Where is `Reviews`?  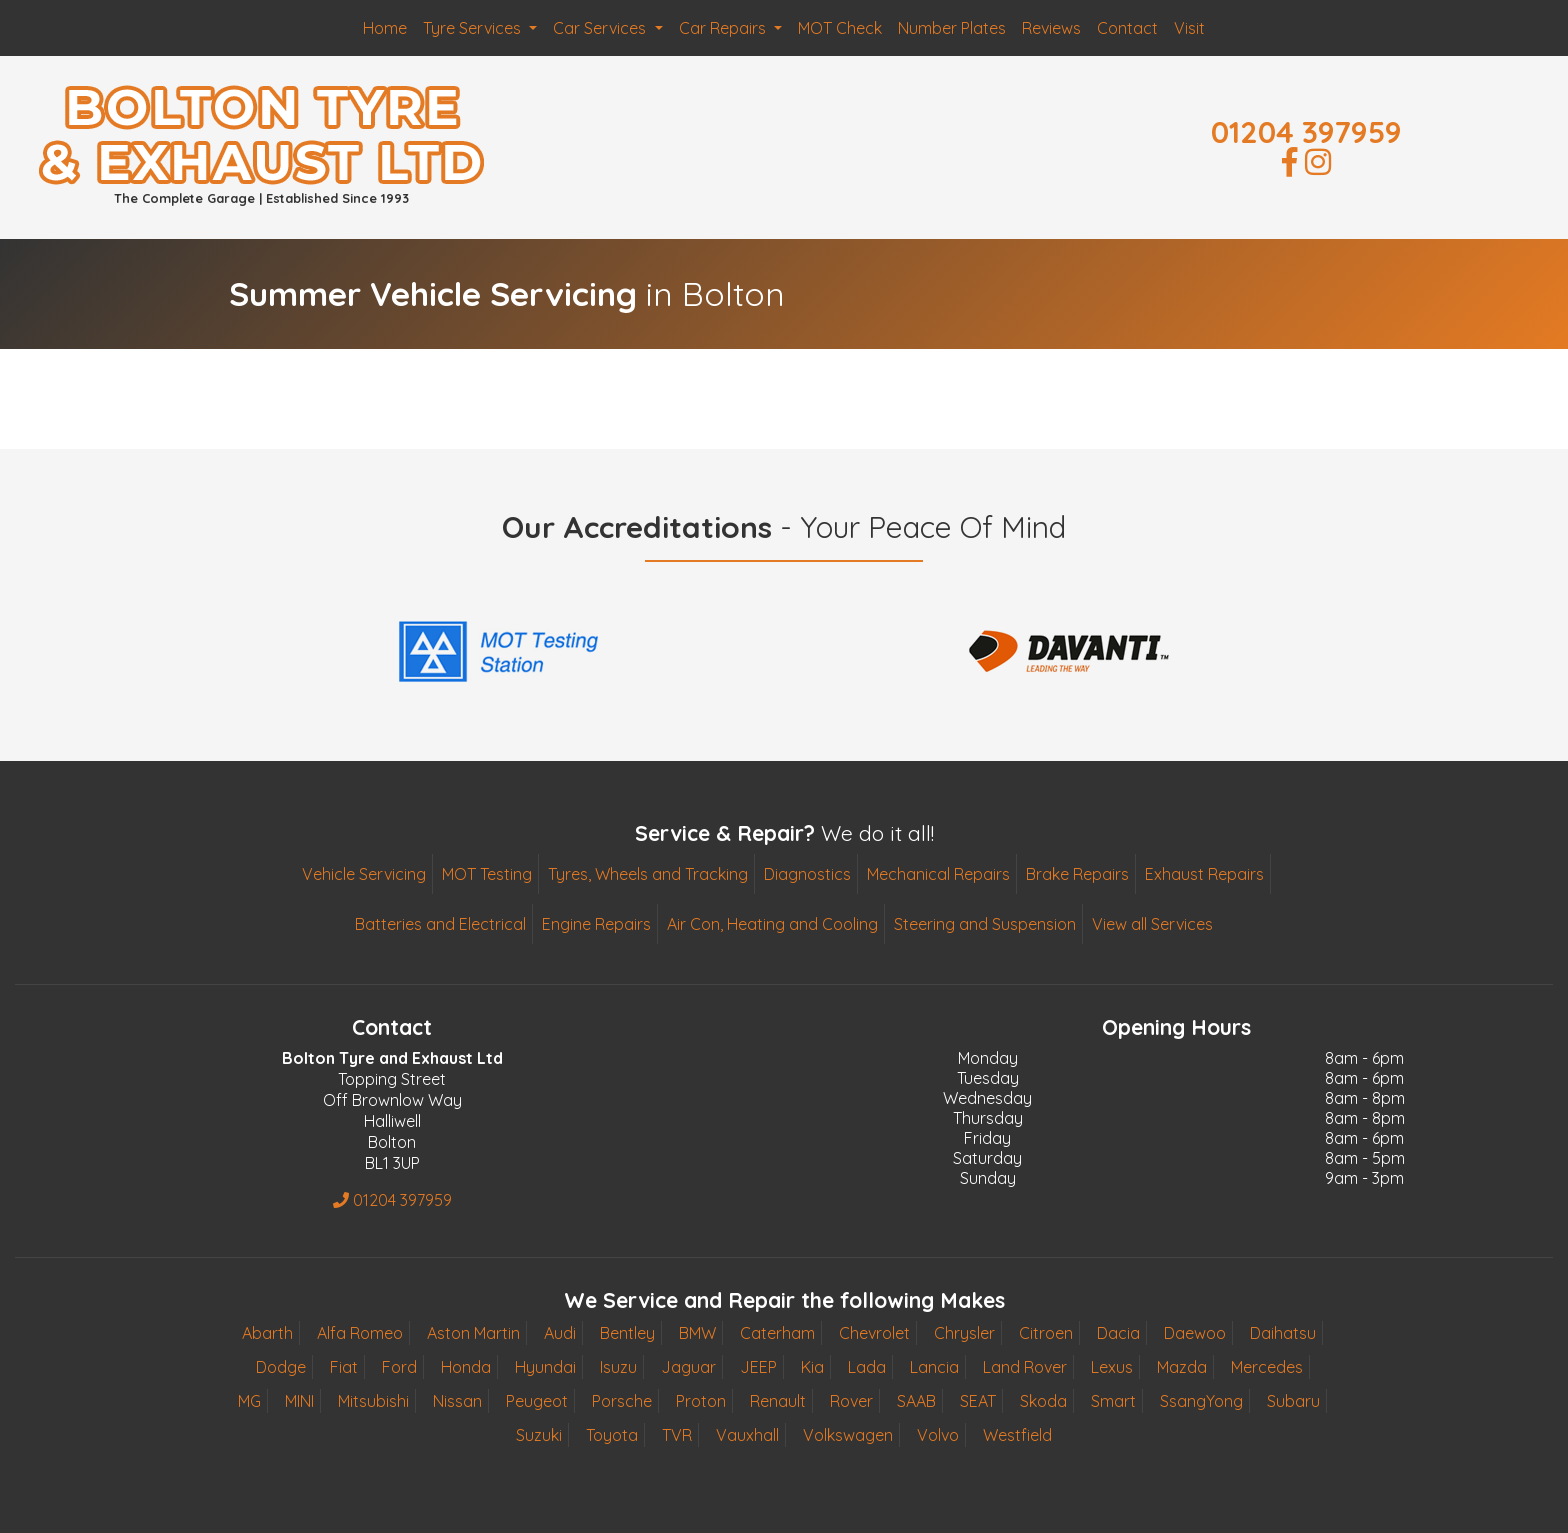 Reviews is located at coordinates (1051, 28).